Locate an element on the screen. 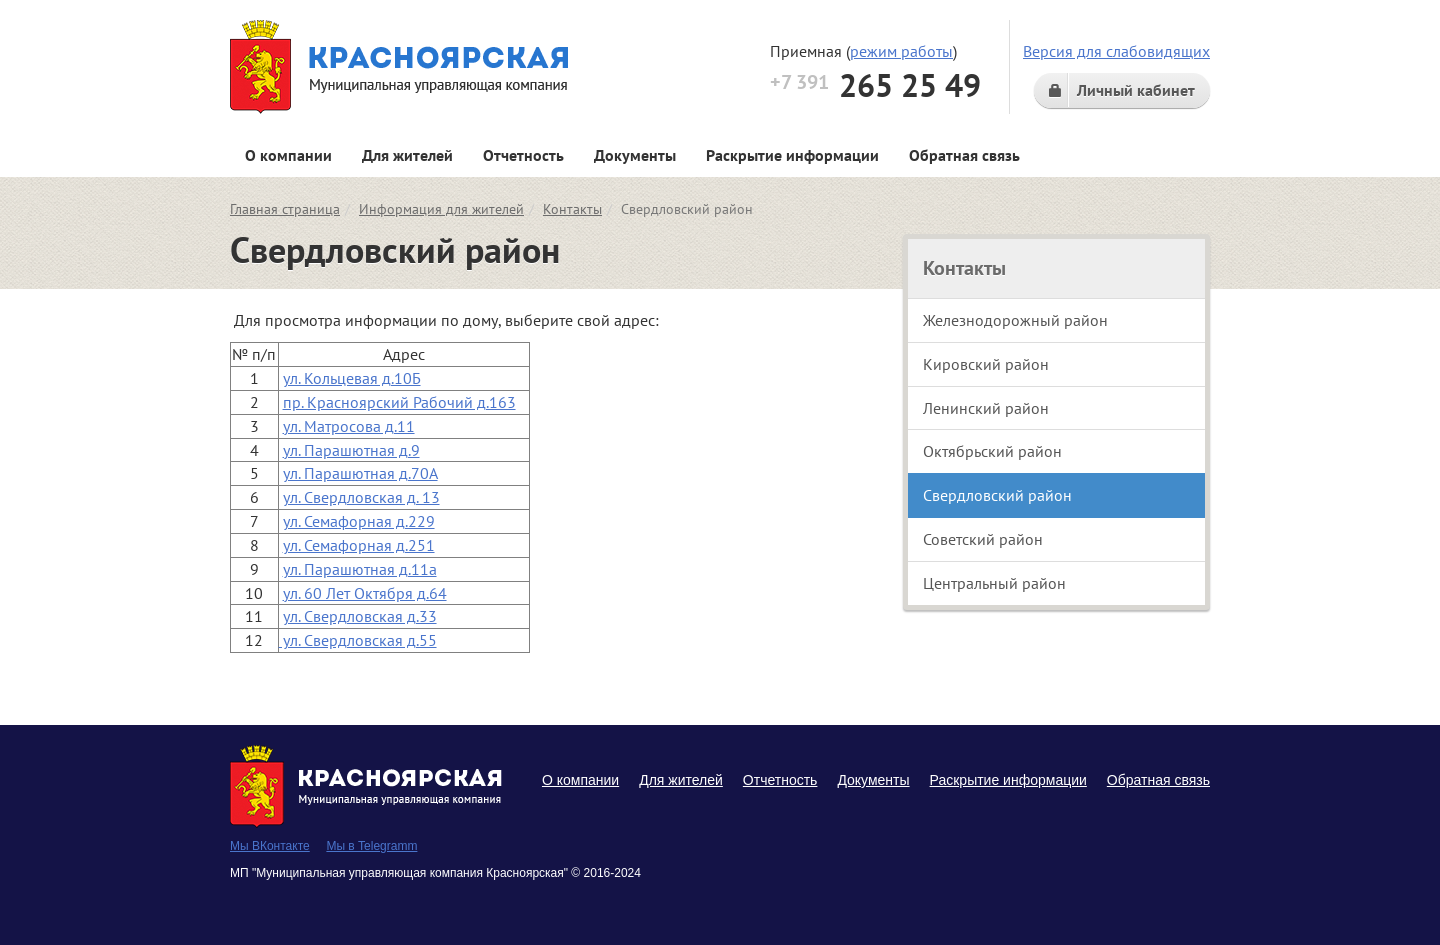 The width and height of the screenshot is (1440, 945). О компании is located at coordinates (288, 155).